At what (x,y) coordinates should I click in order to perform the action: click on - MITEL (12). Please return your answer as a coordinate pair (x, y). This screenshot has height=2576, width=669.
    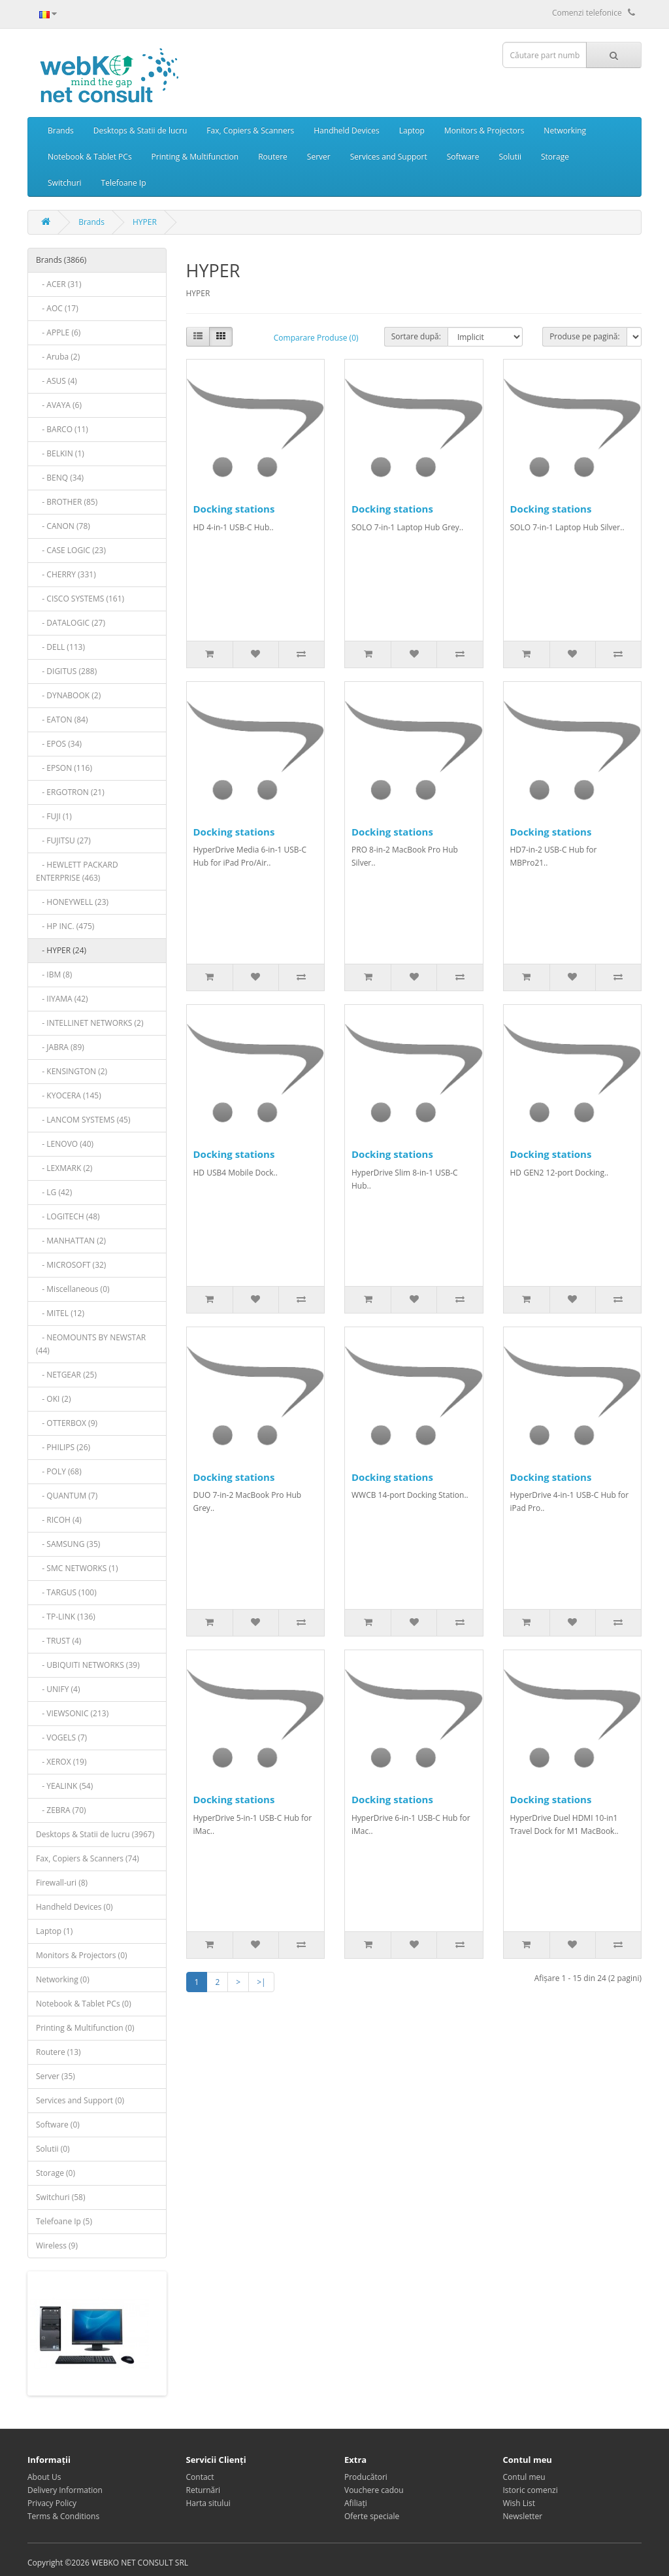
    Looking at the image, I should click on (60, 1313).